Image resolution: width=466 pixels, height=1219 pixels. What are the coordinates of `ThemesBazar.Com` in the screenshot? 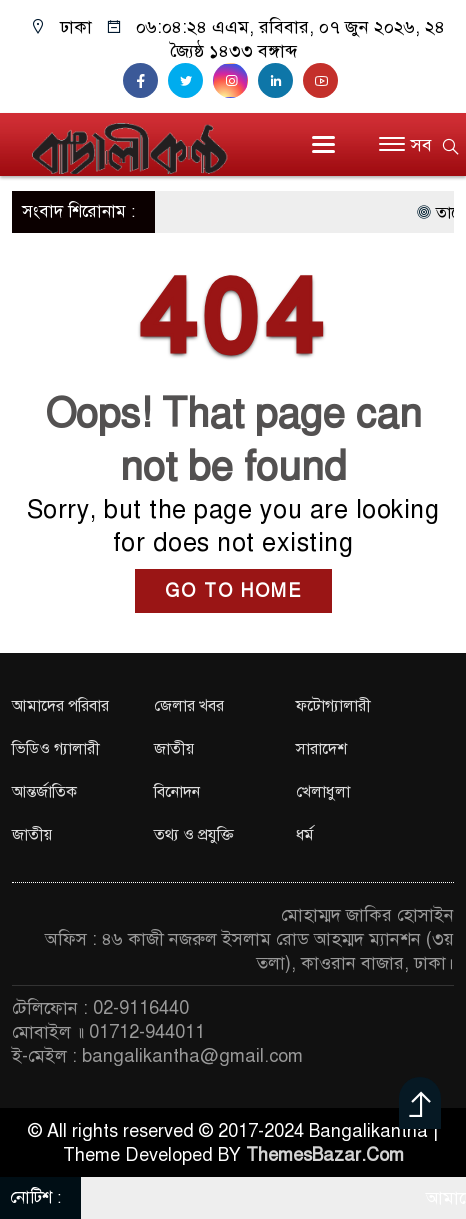 It's located at (325, 1155).